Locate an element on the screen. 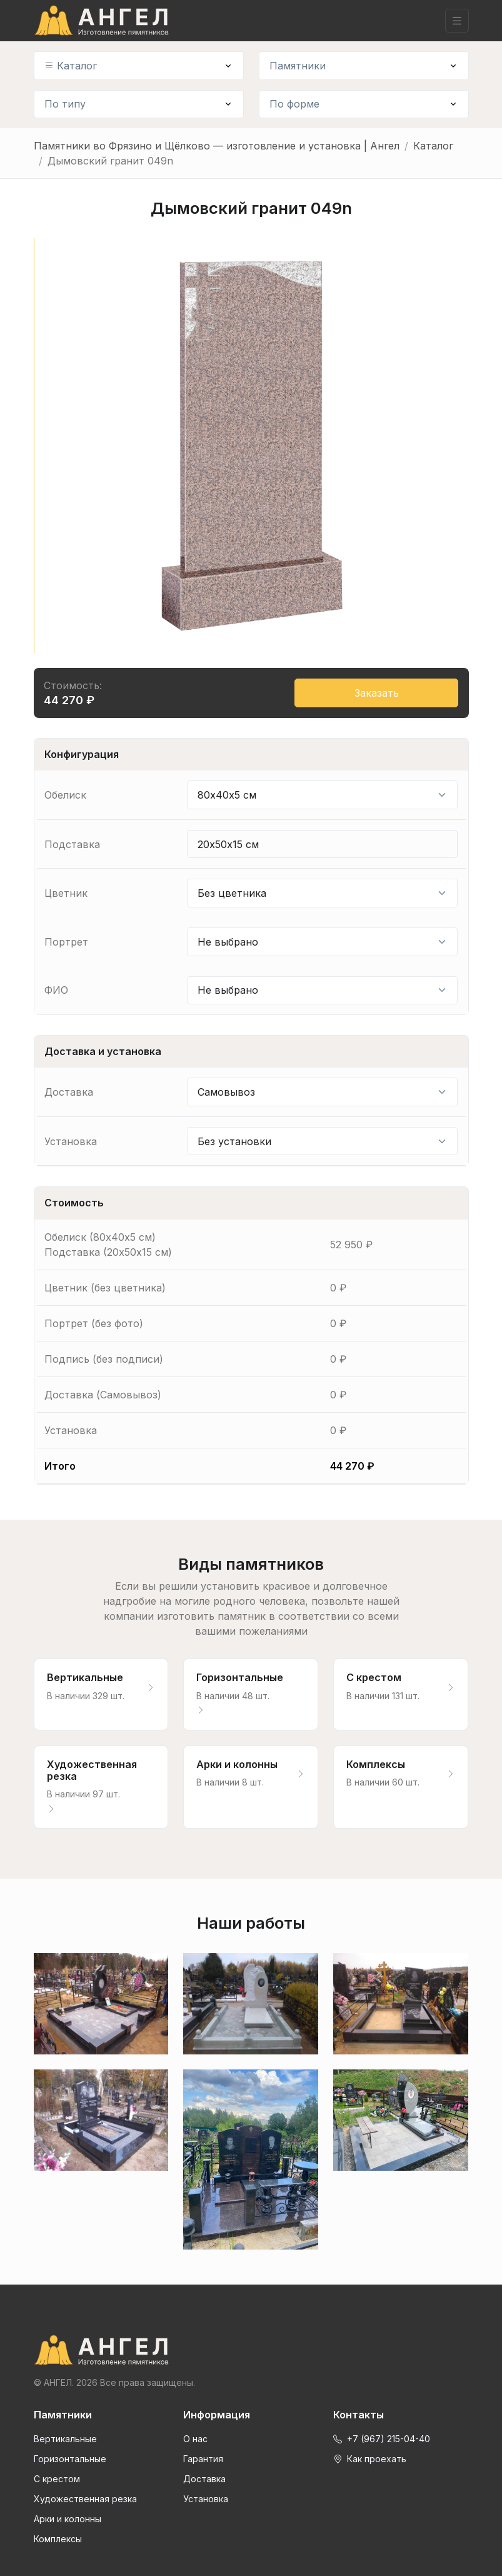 Image resolution: width=502 pixels, height=2576 pixels. Художественная резка is located at coordinates (85, 2498).